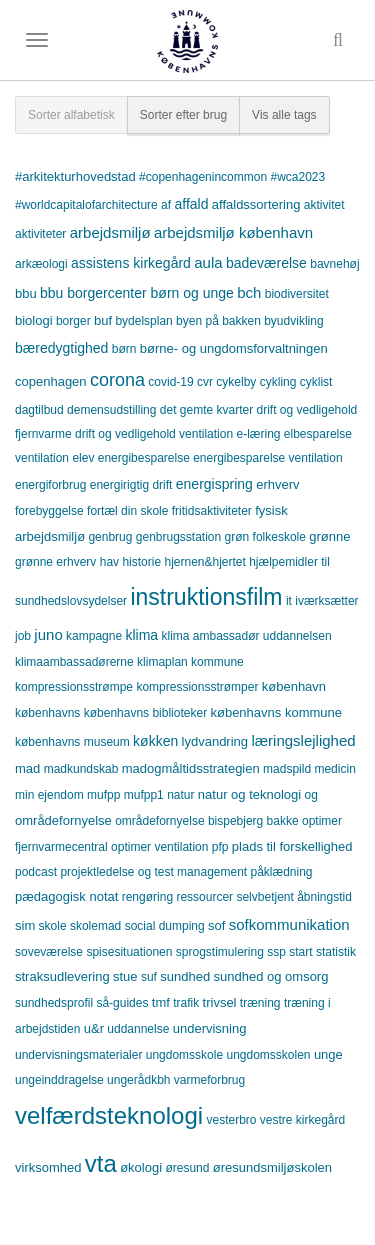  Describe the element at coordinates (26, 293) in the screenshot. I see `bbu` at that location.